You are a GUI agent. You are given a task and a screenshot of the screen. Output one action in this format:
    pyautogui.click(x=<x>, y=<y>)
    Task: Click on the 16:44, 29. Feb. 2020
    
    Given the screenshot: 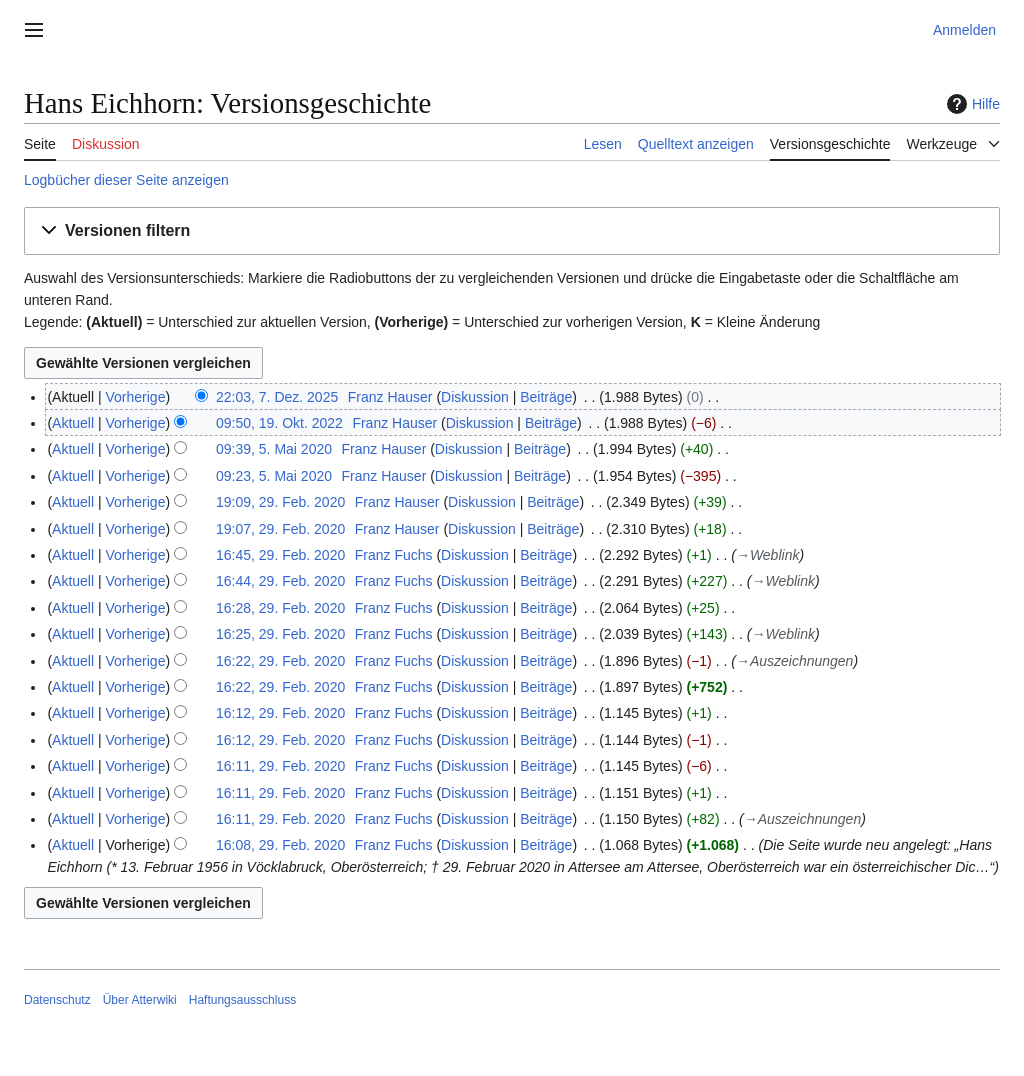 What is the action you would take?
    pyautogui.click(x=280, y=581)
    